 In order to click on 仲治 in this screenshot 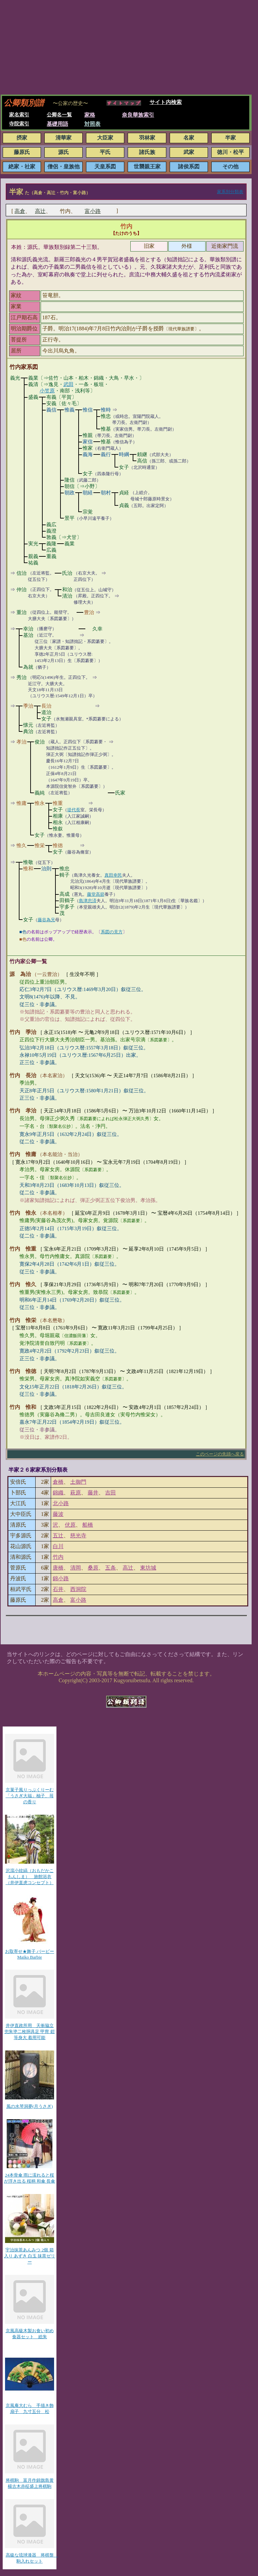, I will do `click(21, 589)`.